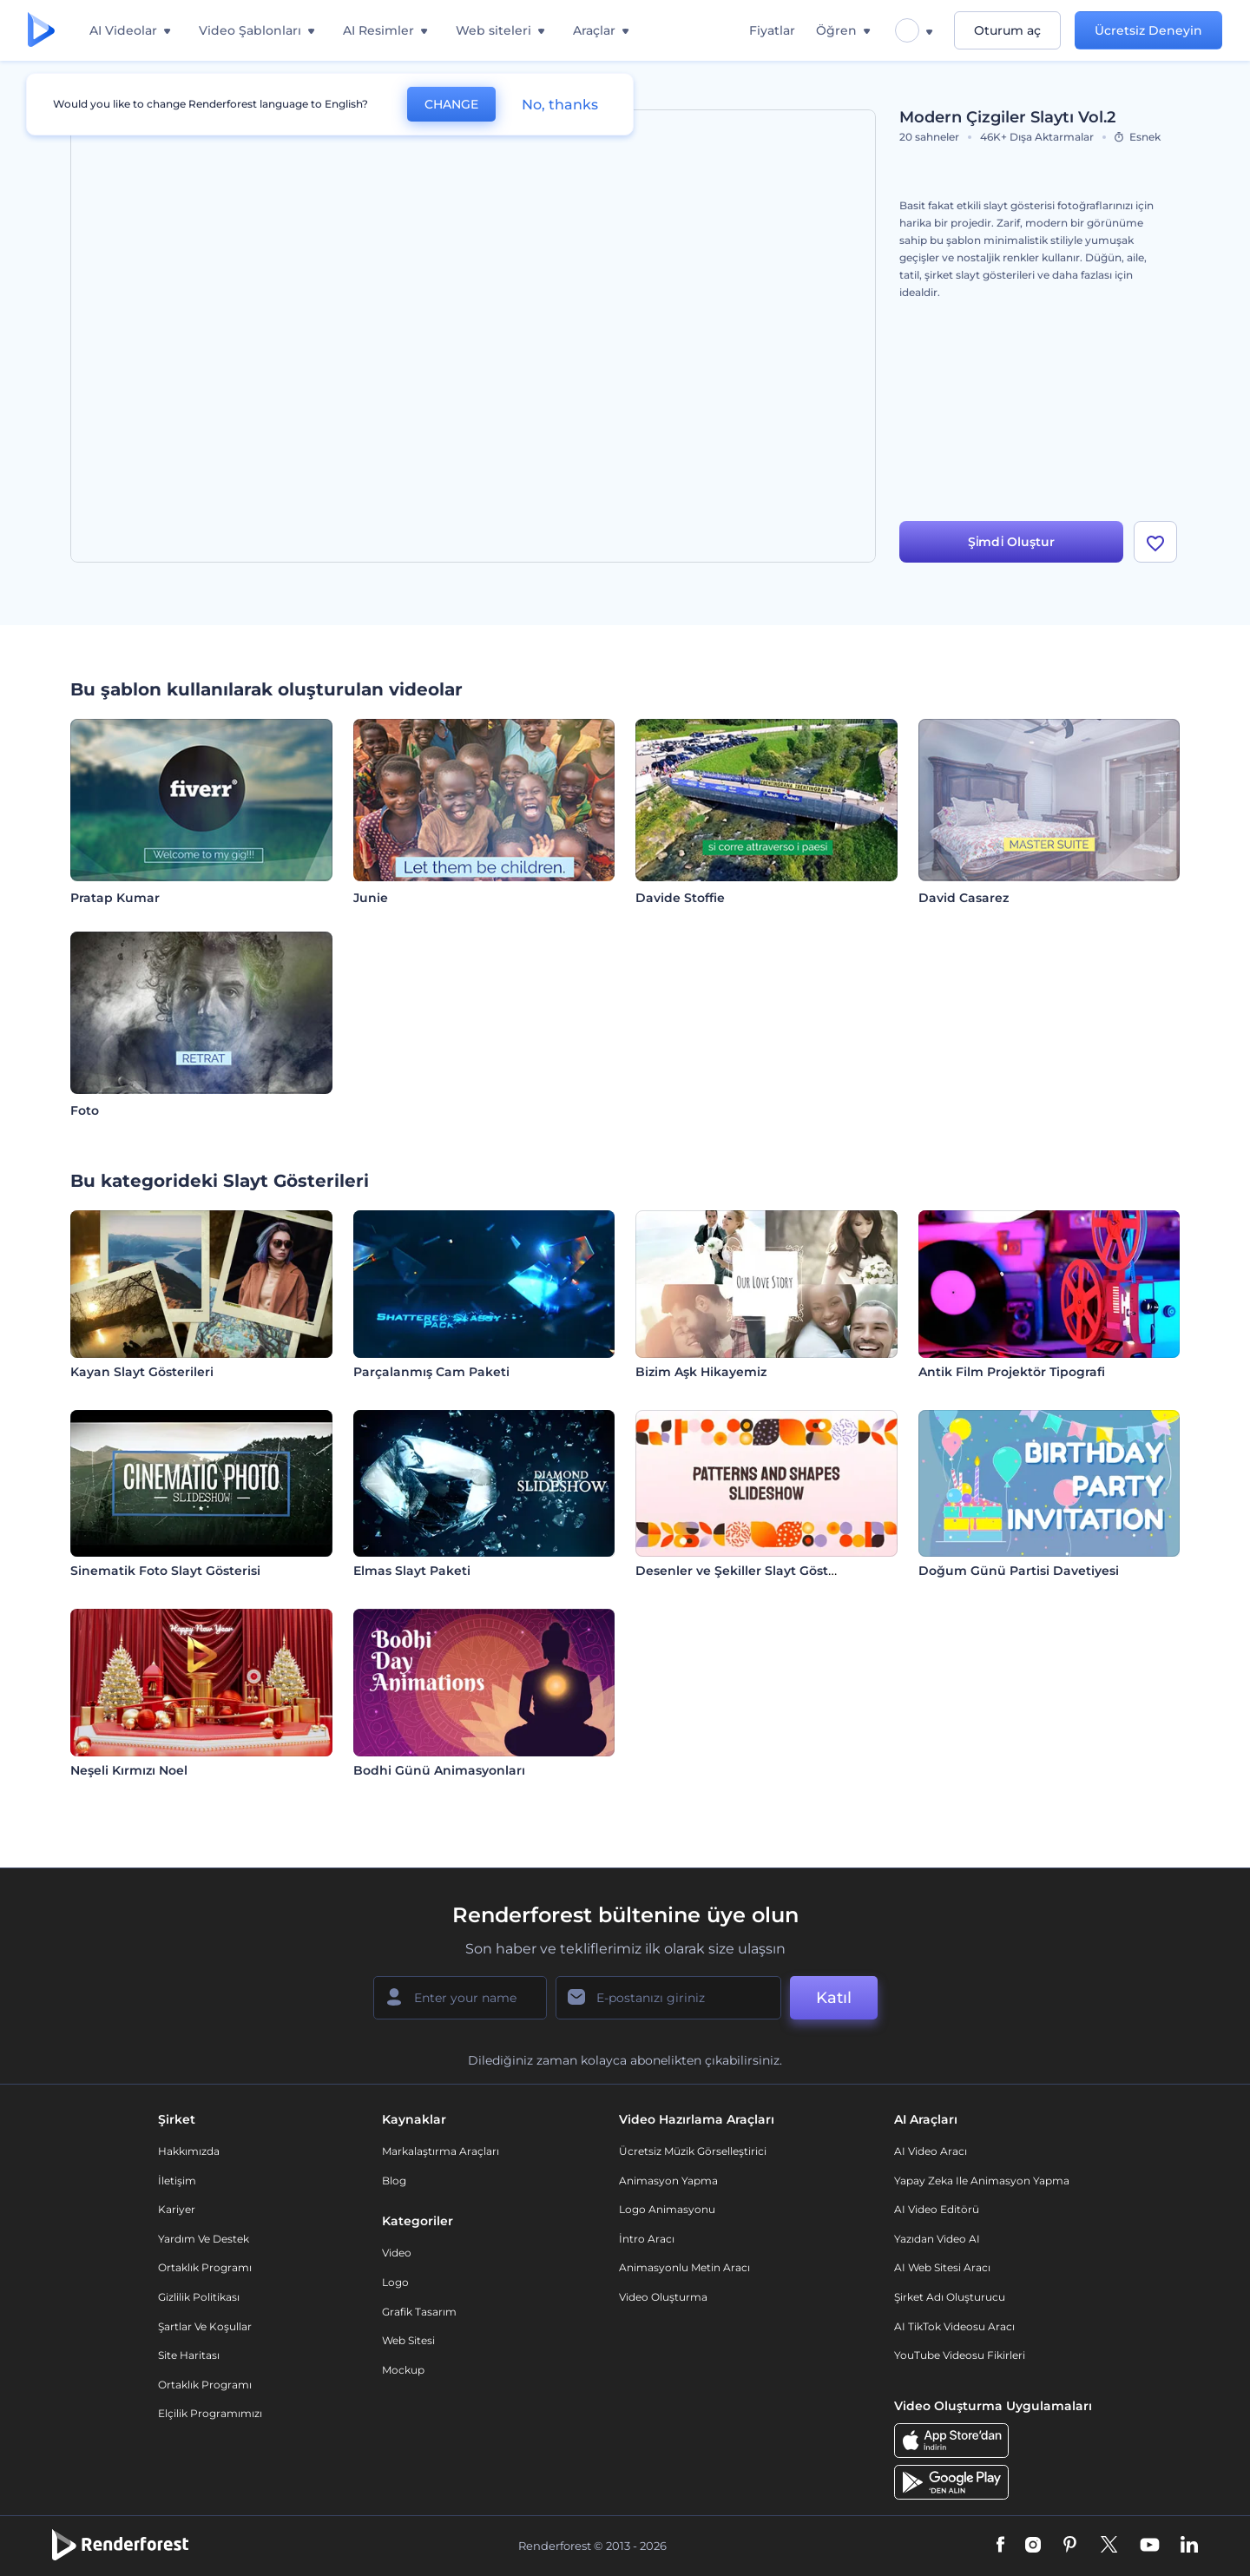 The image size is (1250, 2576). What do you see at coordinates (1000, 2545) in the screenshot?
I see `[Facebook]` at bounding box center [1000, 2545].